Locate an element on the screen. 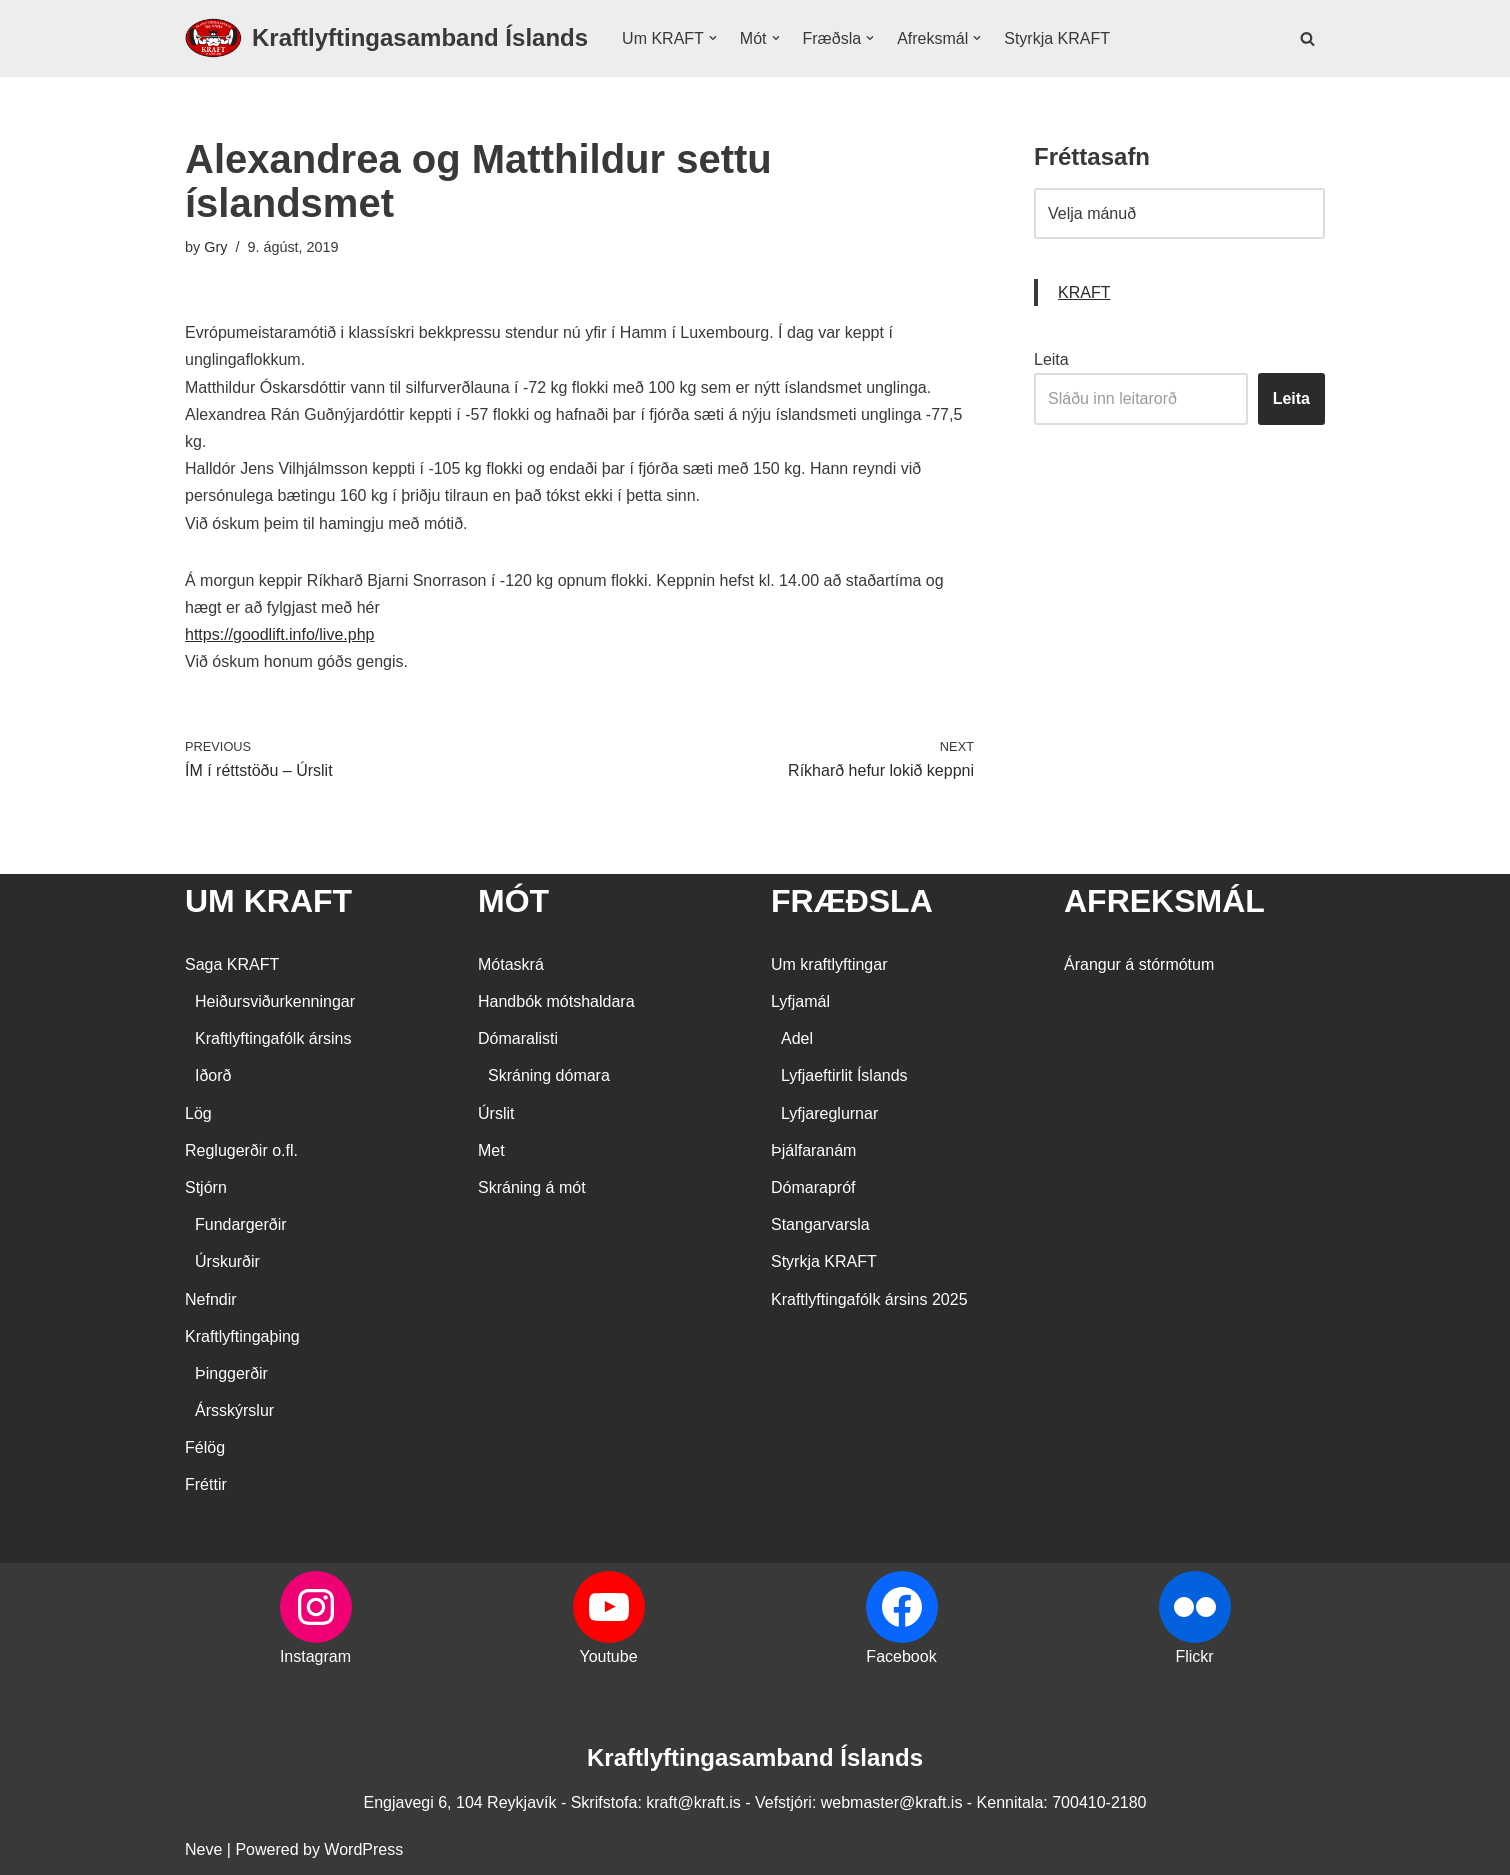 The height and width of the screenshot is (1875, 1510). Met is located at coordinates (491, 1150).